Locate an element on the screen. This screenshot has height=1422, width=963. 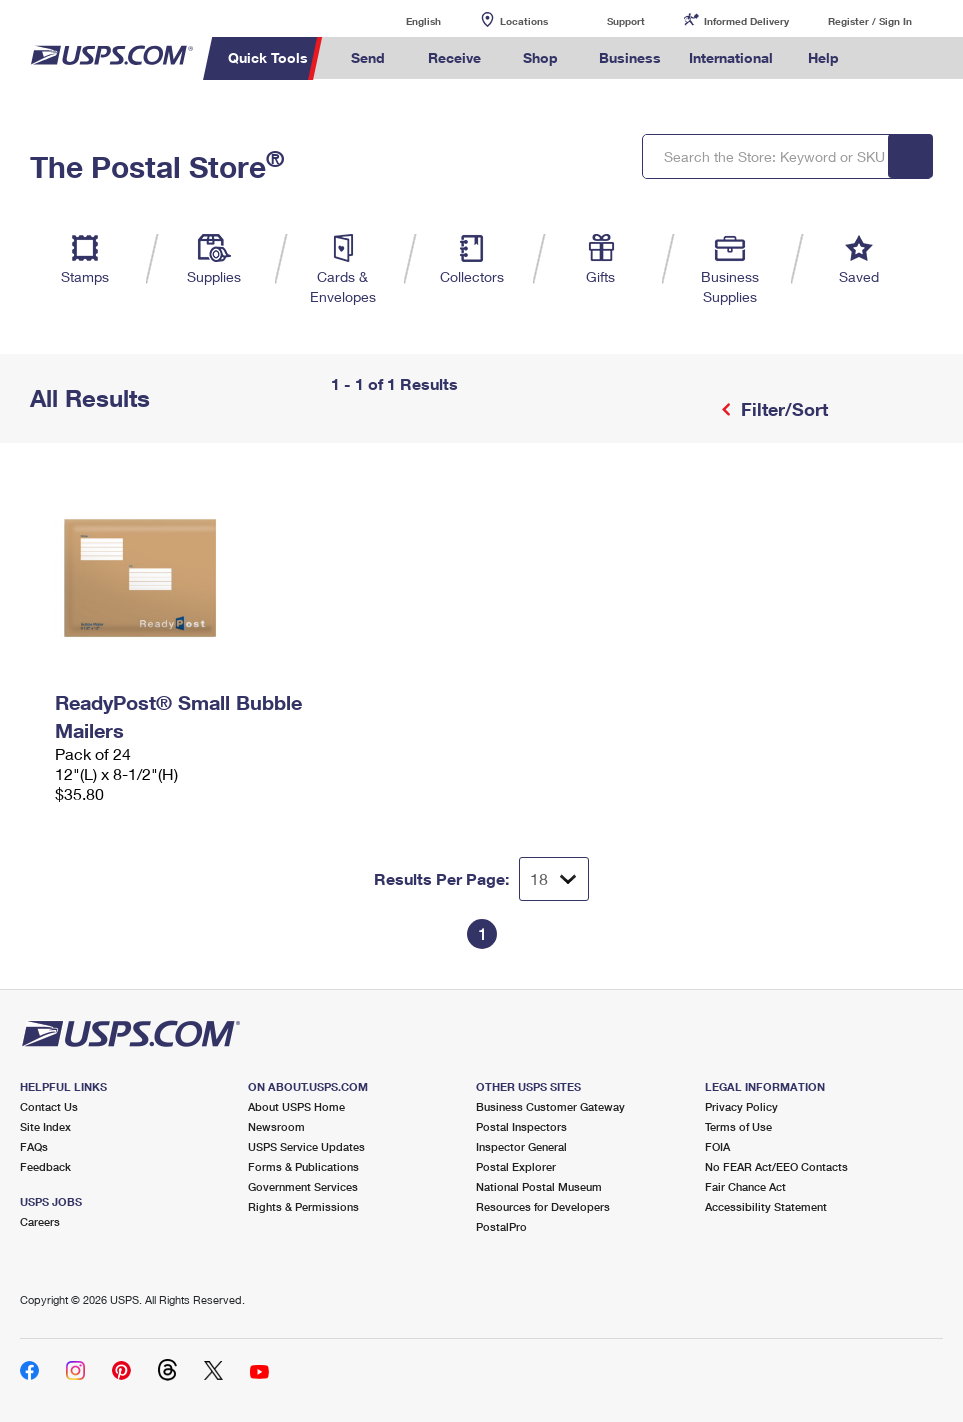
USPS Service Updates is located at coordinates (306, 1146).